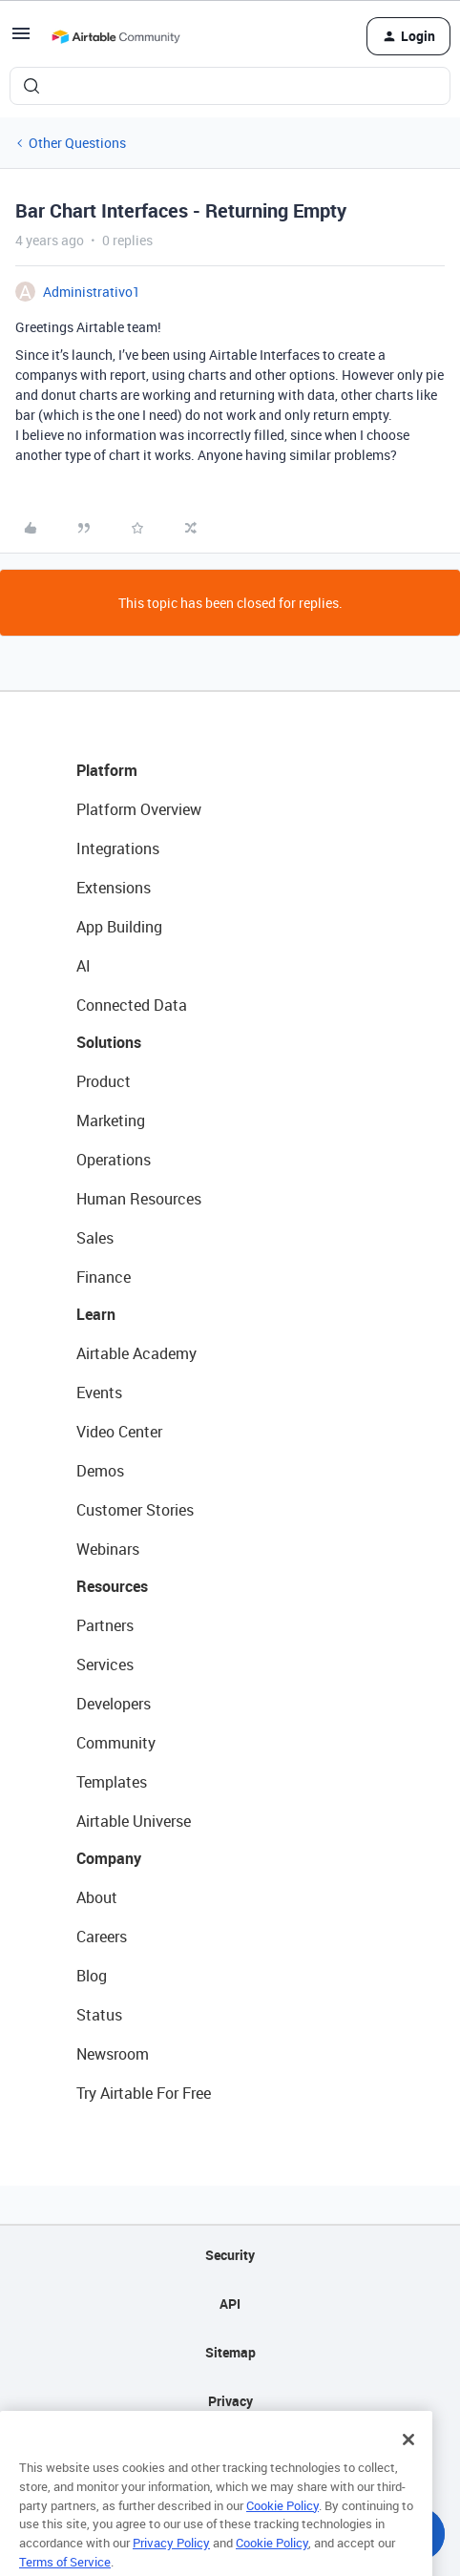 The height and width of the screenshot is (2576, 460). I want to click on Learn, so click(95, 1314).